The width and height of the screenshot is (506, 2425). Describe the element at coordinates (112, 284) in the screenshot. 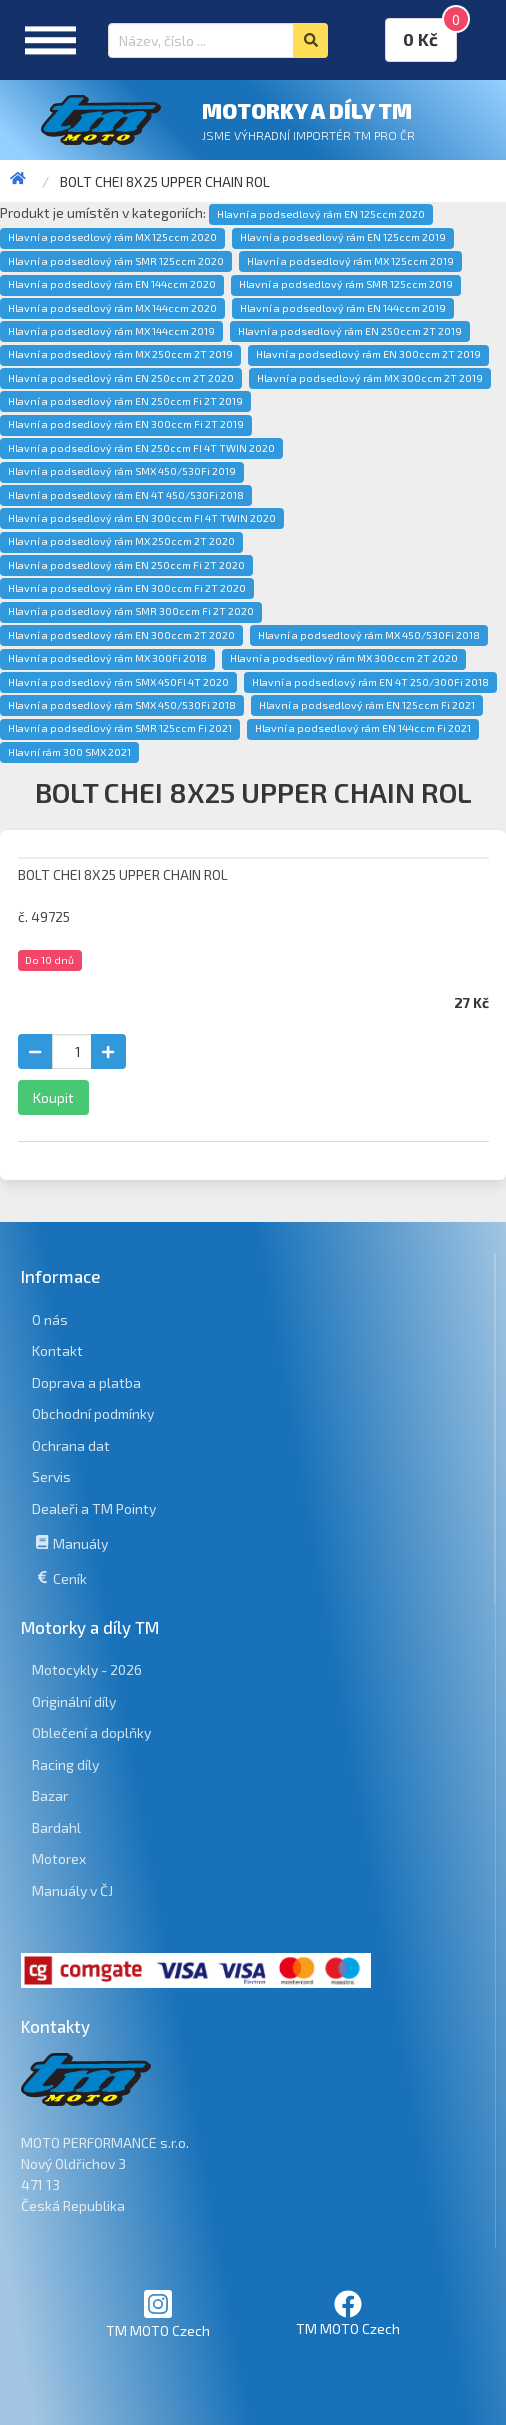

I see `Hlavní a podsedlový rám EN 144ccm 2020` at that location.